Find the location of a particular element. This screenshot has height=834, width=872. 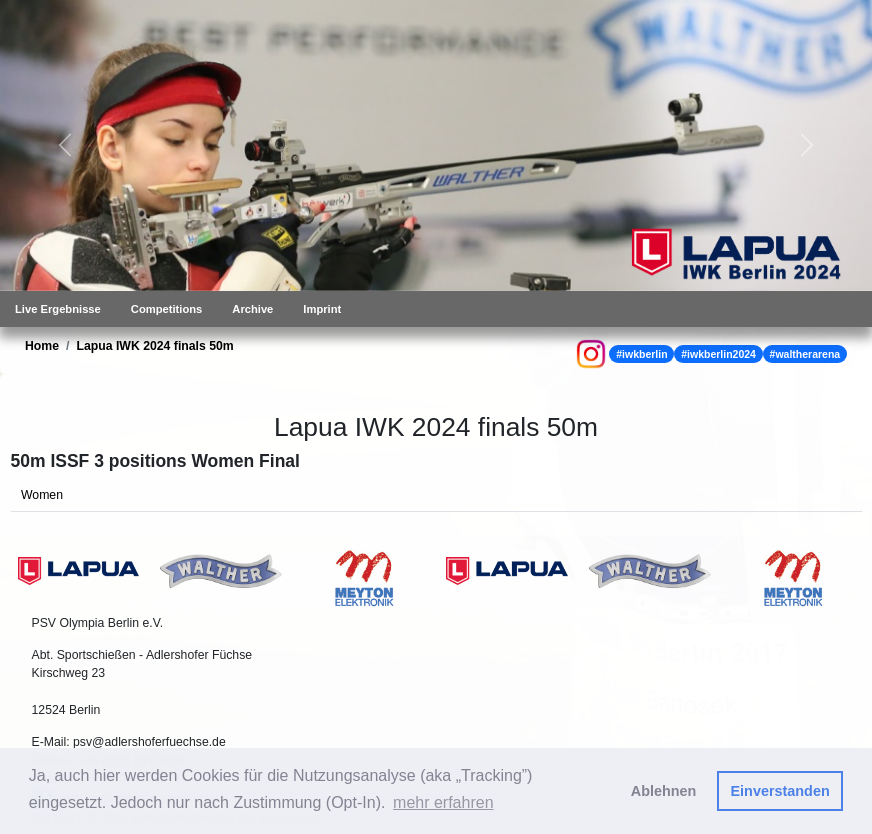

Live Ergebnisse is located at coordinates (58, 309).